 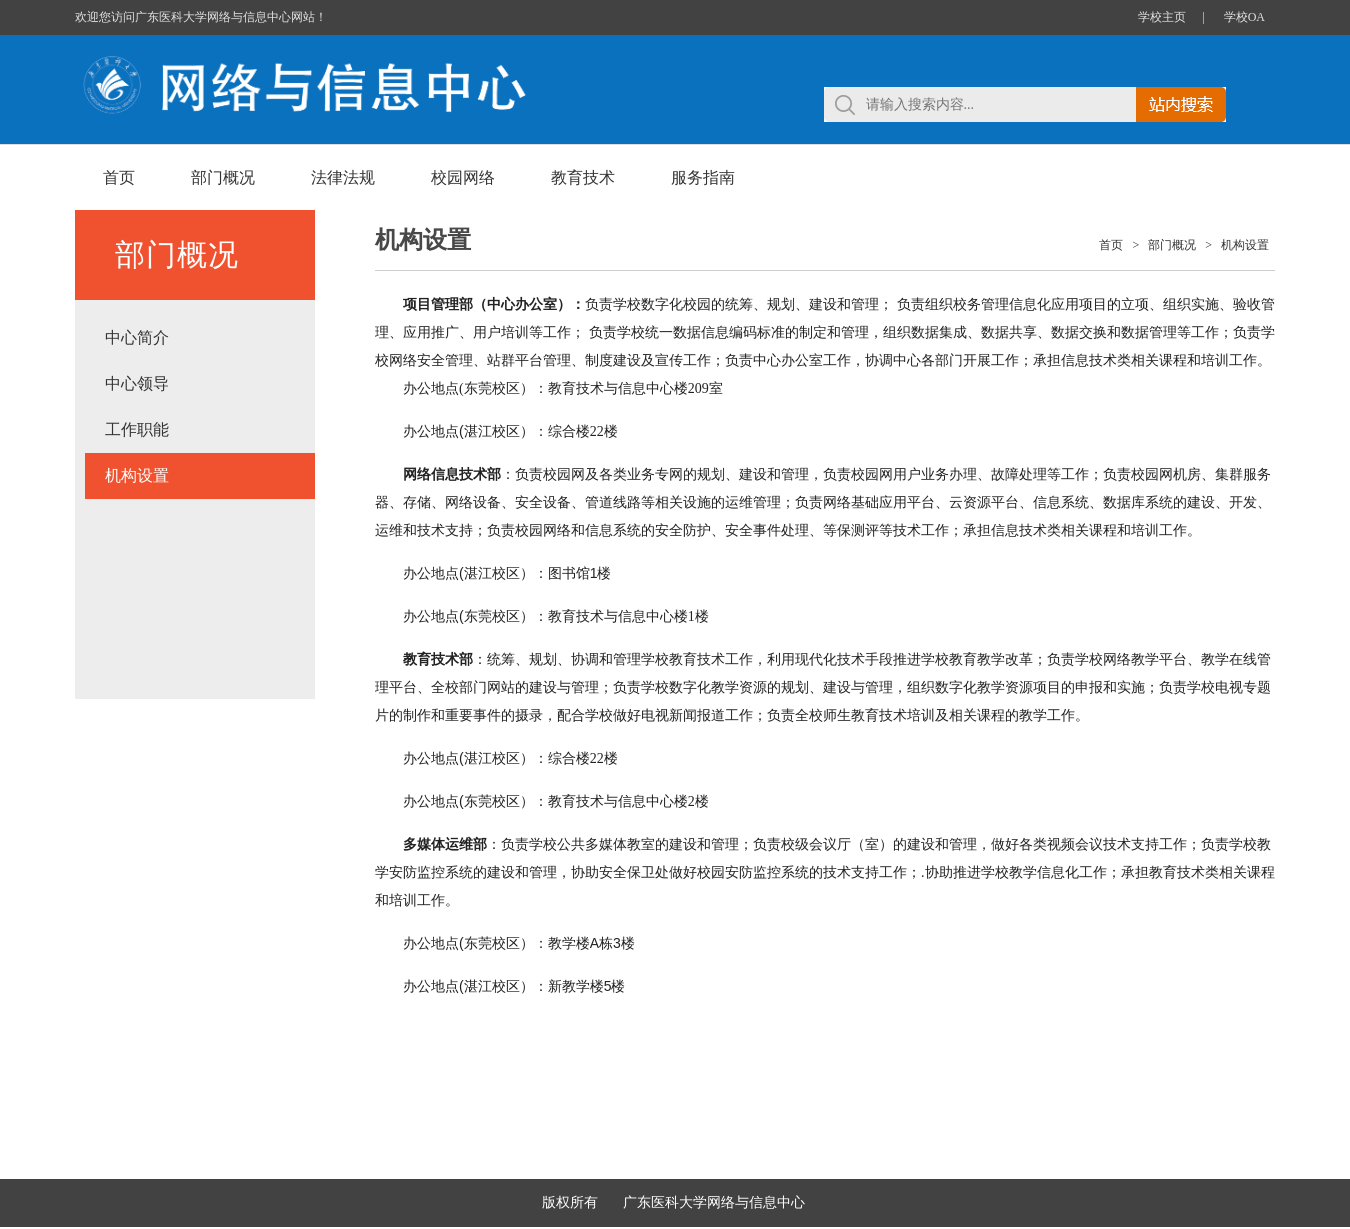 I want to click on 首页, so click(x=119, y=177).